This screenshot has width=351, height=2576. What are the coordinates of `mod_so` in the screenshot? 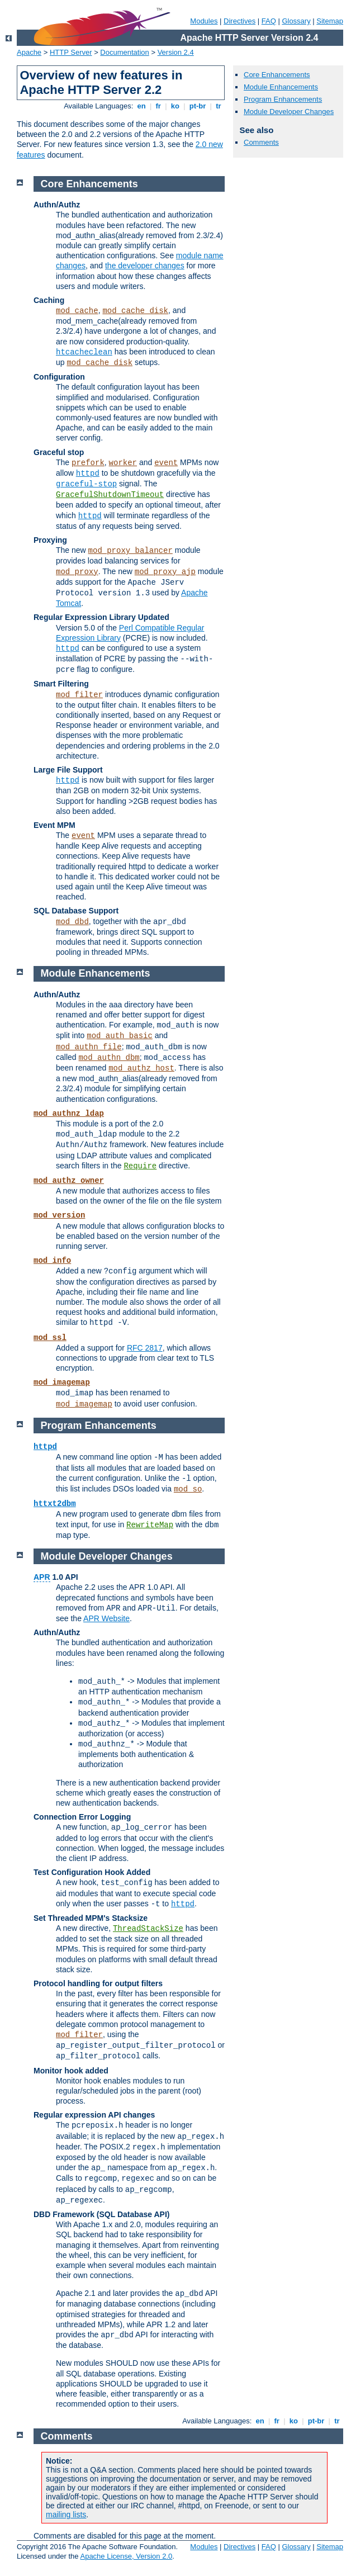 It's located at (188, 1489).